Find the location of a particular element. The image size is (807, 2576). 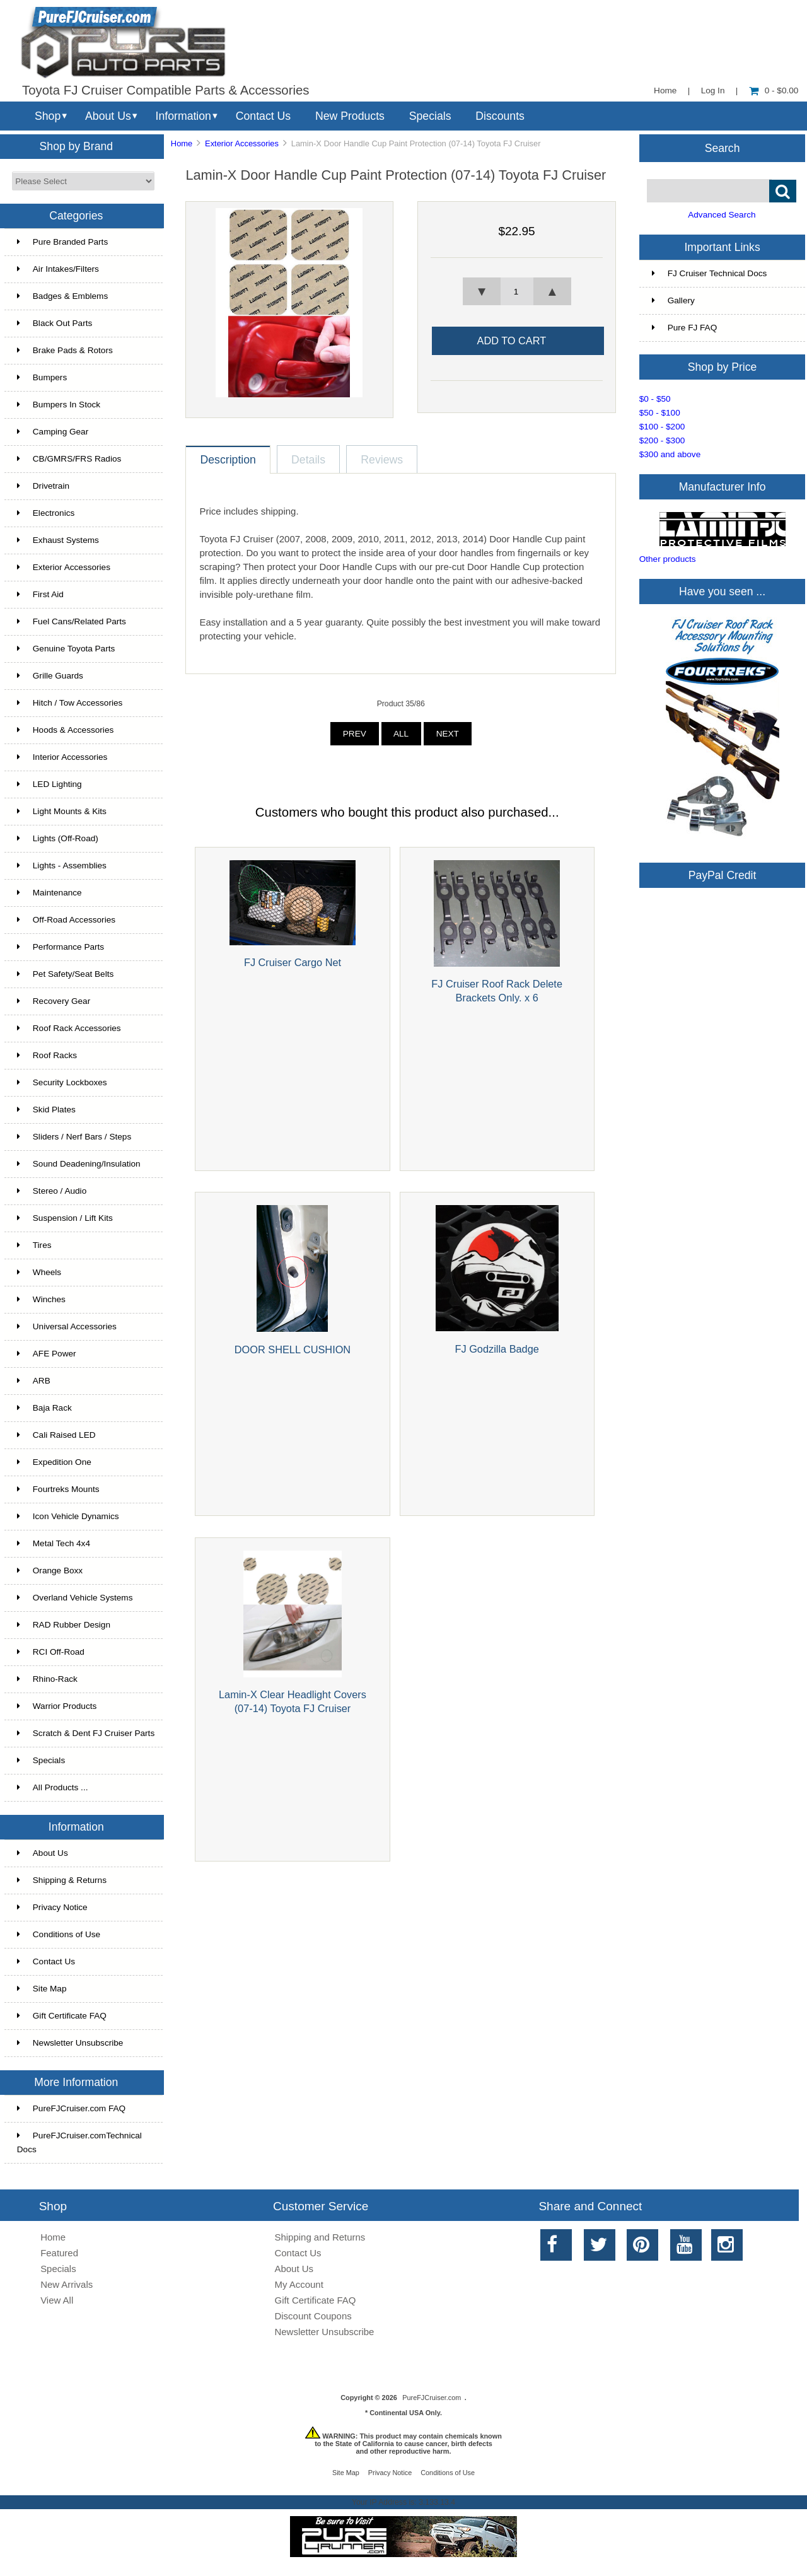

AFE Power is located at coordinates (46, 1353).